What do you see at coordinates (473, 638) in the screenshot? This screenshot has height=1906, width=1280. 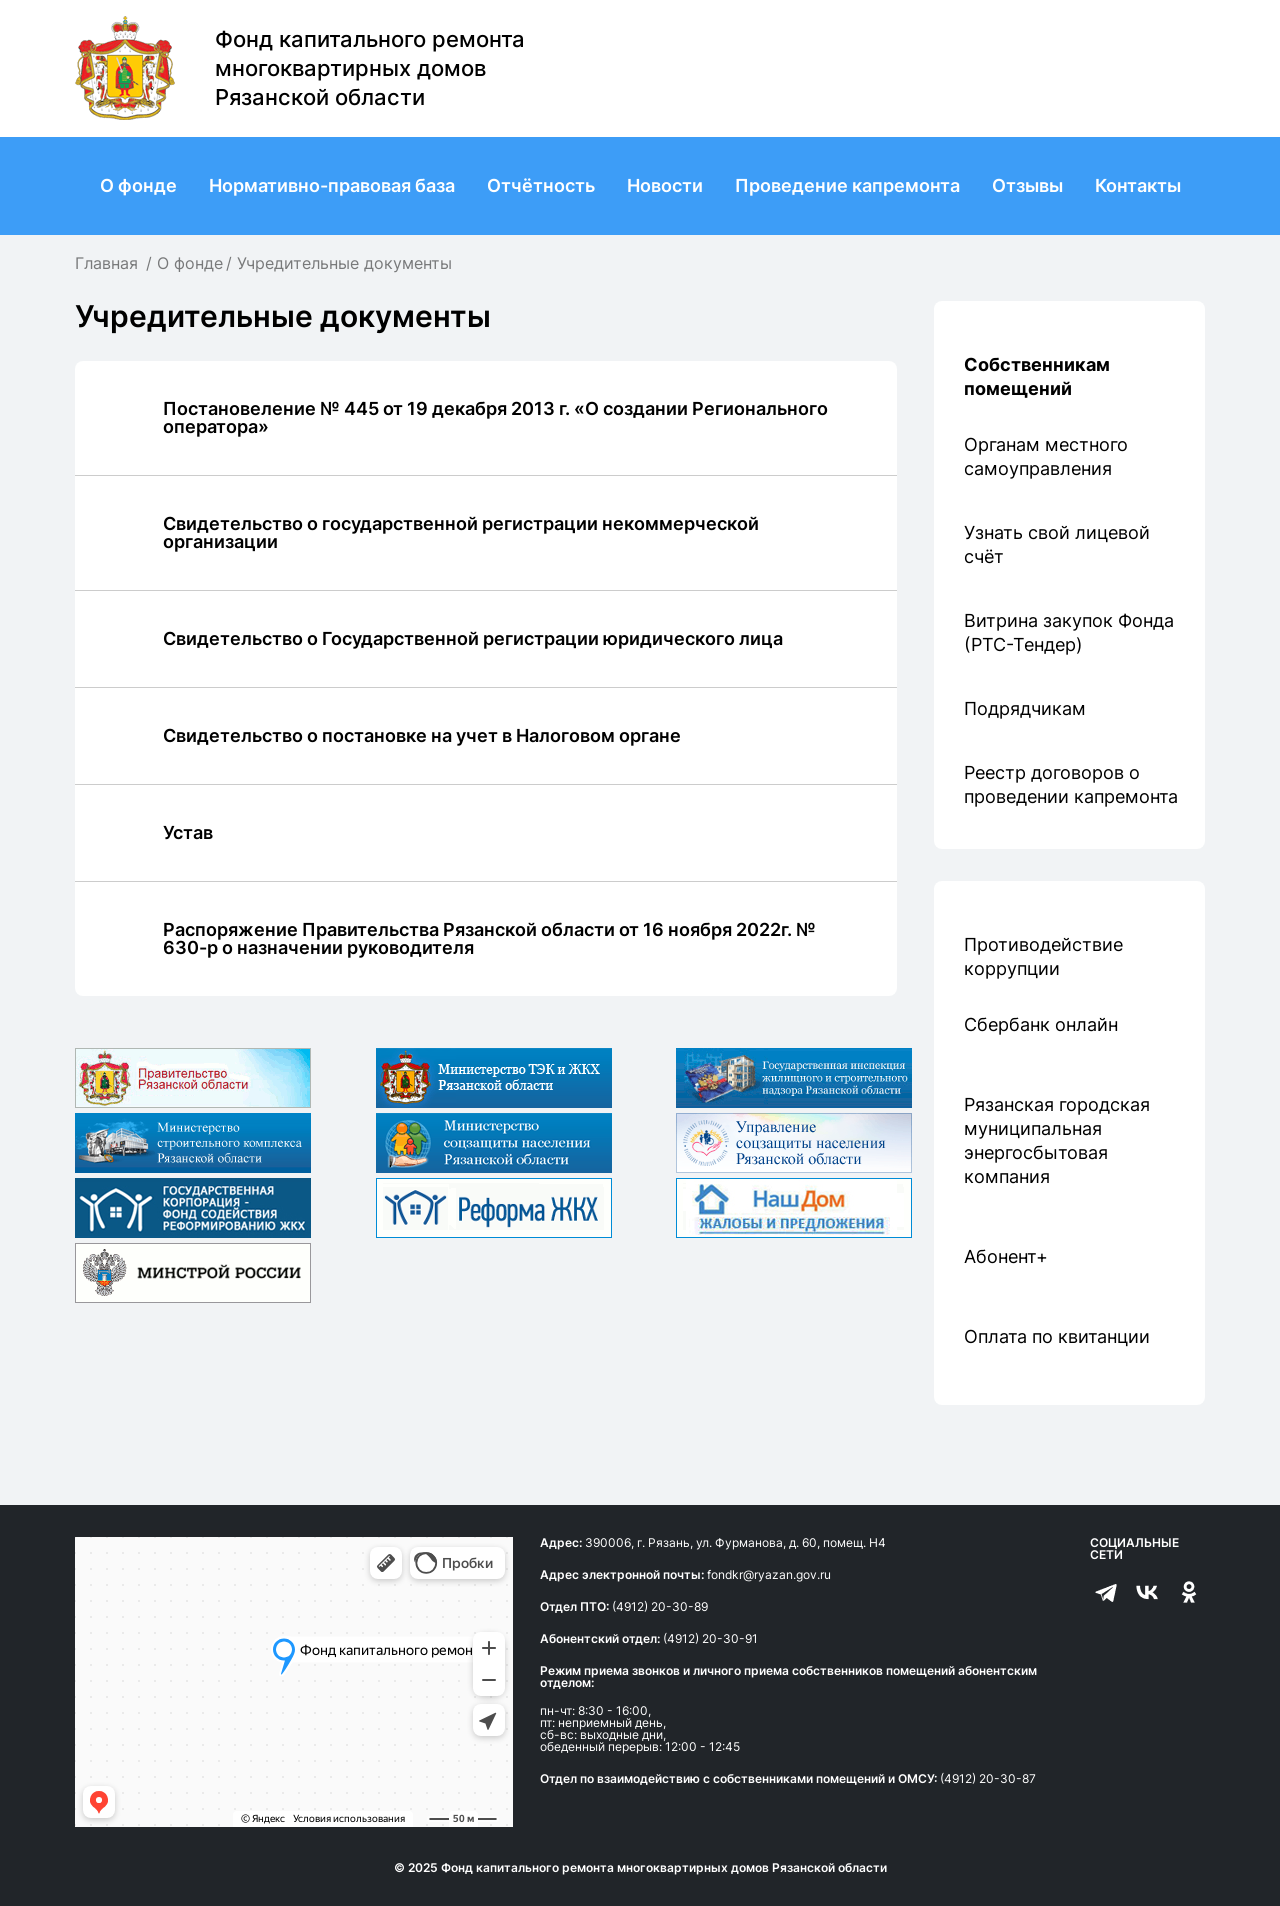 I see `Свидетельство о Государственной регистрации юридического лица` at bounding box center [473, 638].